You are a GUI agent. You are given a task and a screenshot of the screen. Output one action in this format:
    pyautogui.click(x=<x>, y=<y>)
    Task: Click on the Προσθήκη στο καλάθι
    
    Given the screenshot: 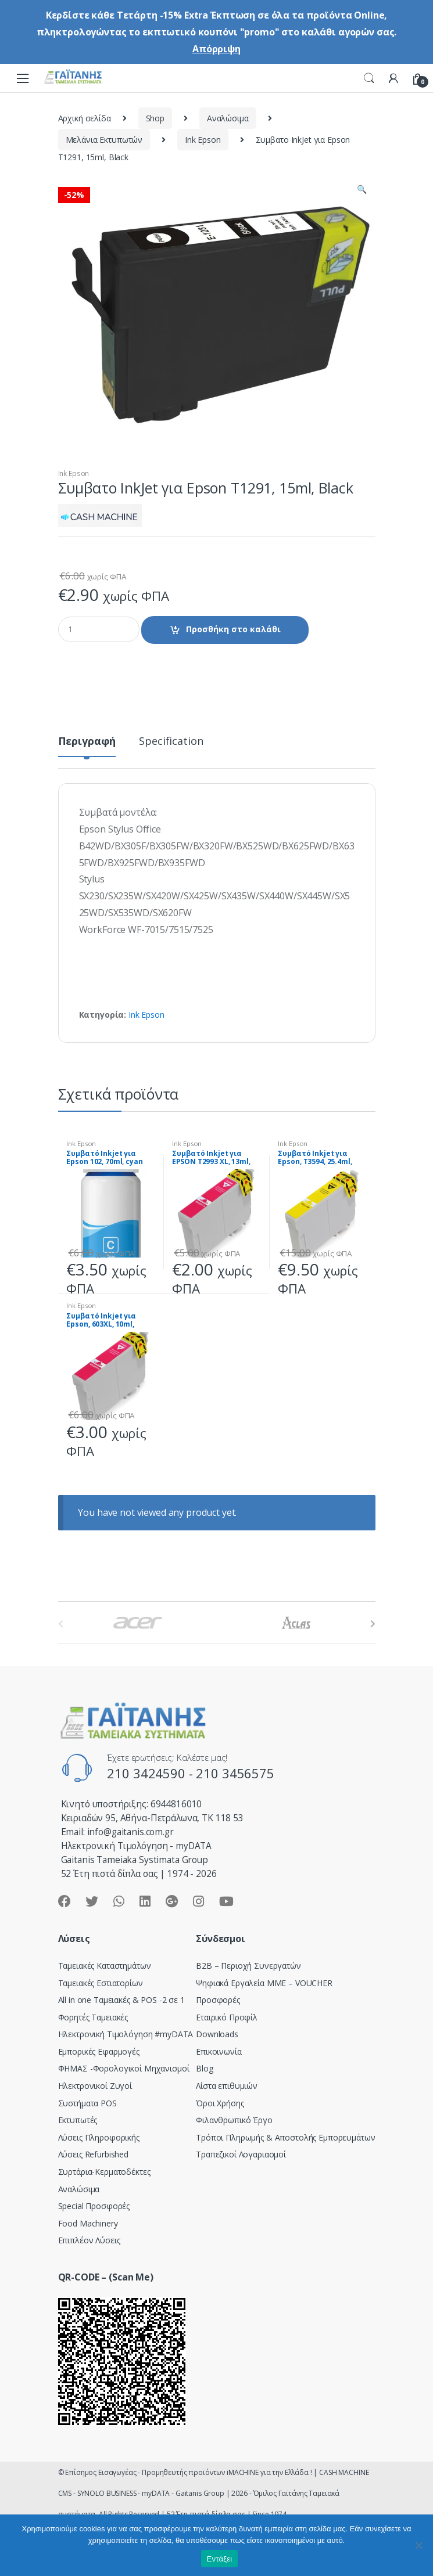 What is the action you would take?
    pyautogui.click(x=233, y=629)
    